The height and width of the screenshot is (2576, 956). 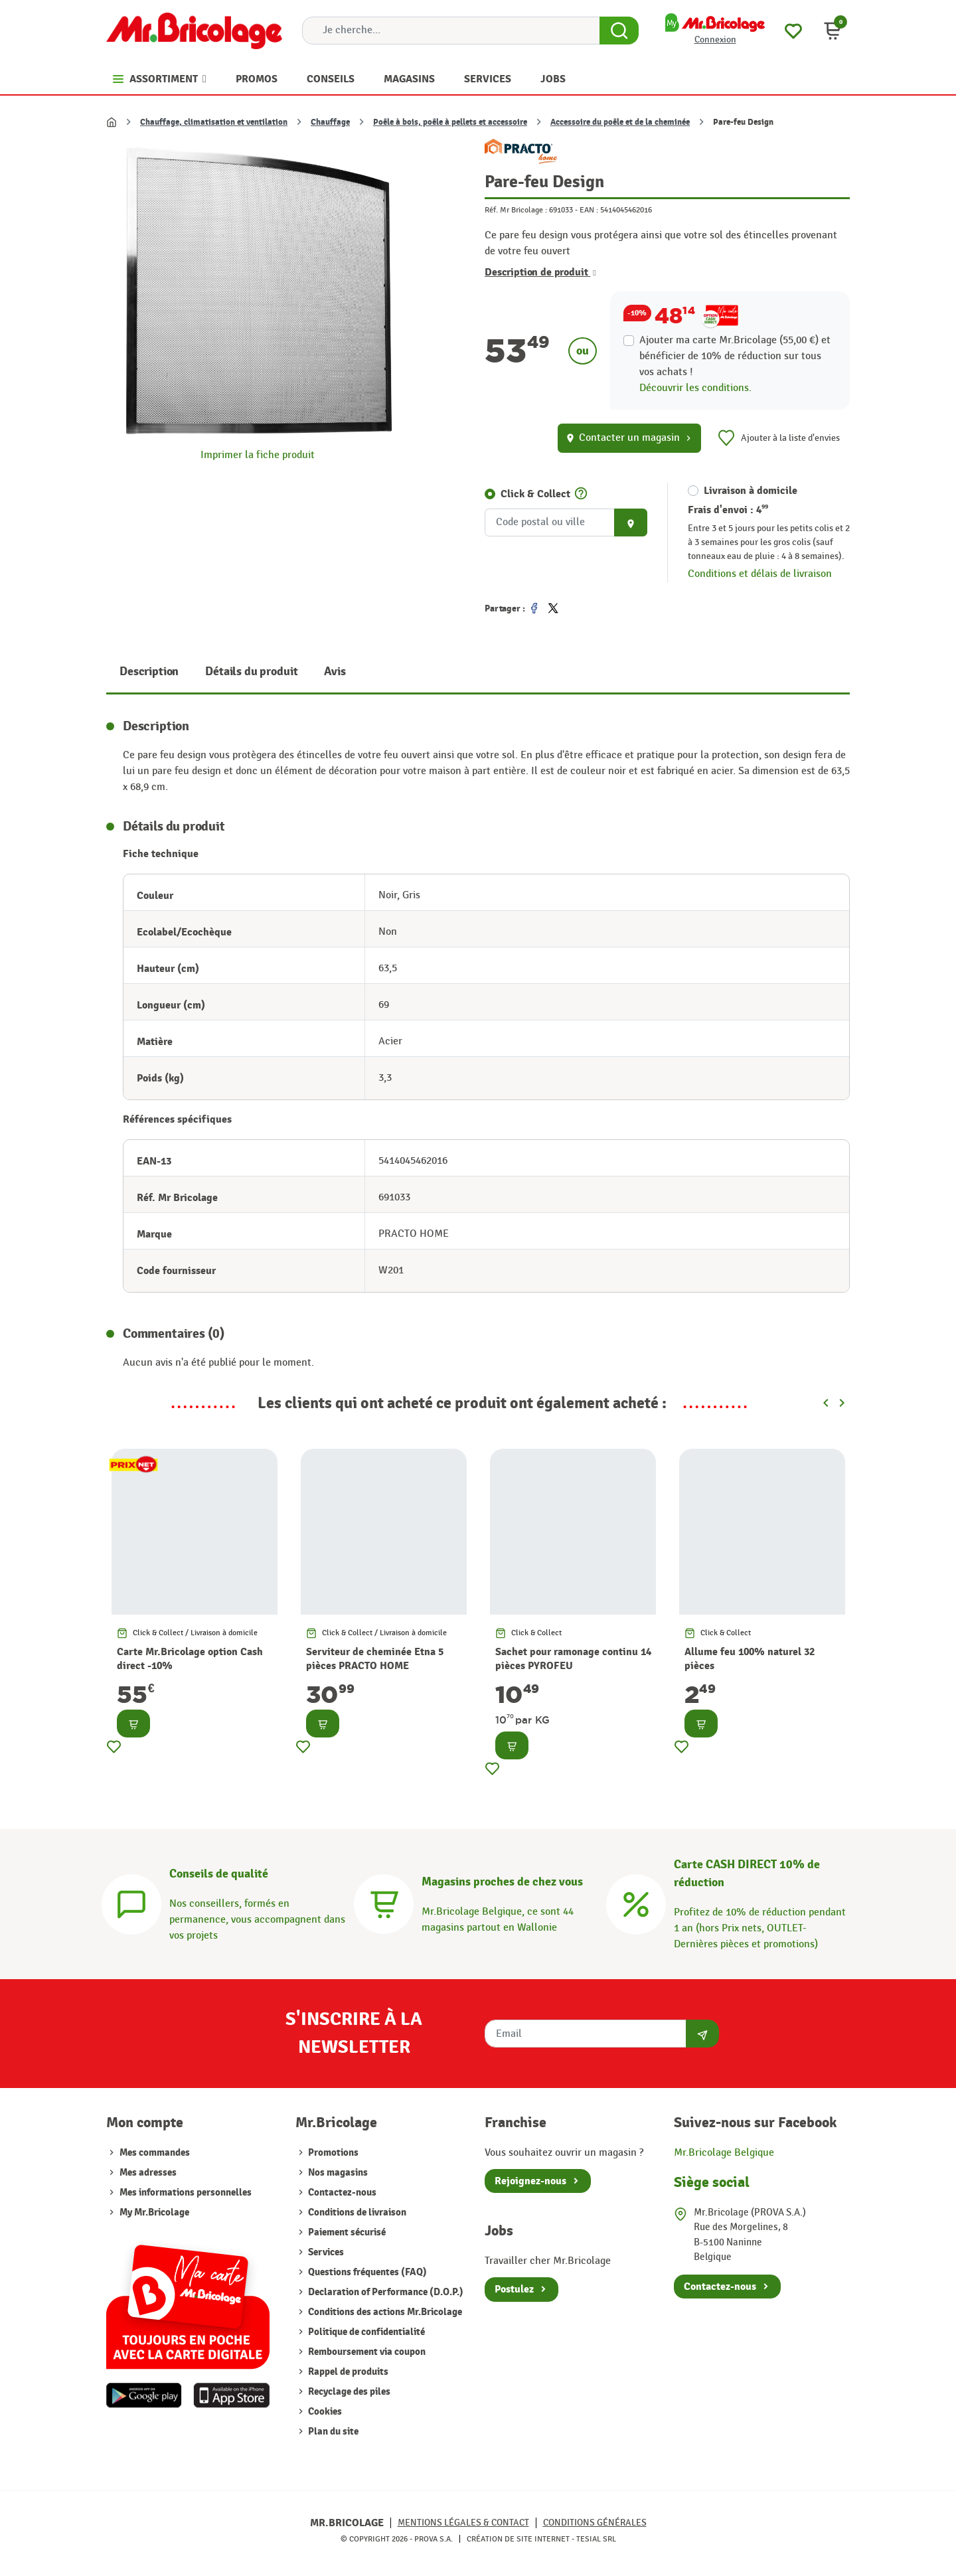 I want to click on Questions fréquentes (FAQ), so click(x=366, y=2272).